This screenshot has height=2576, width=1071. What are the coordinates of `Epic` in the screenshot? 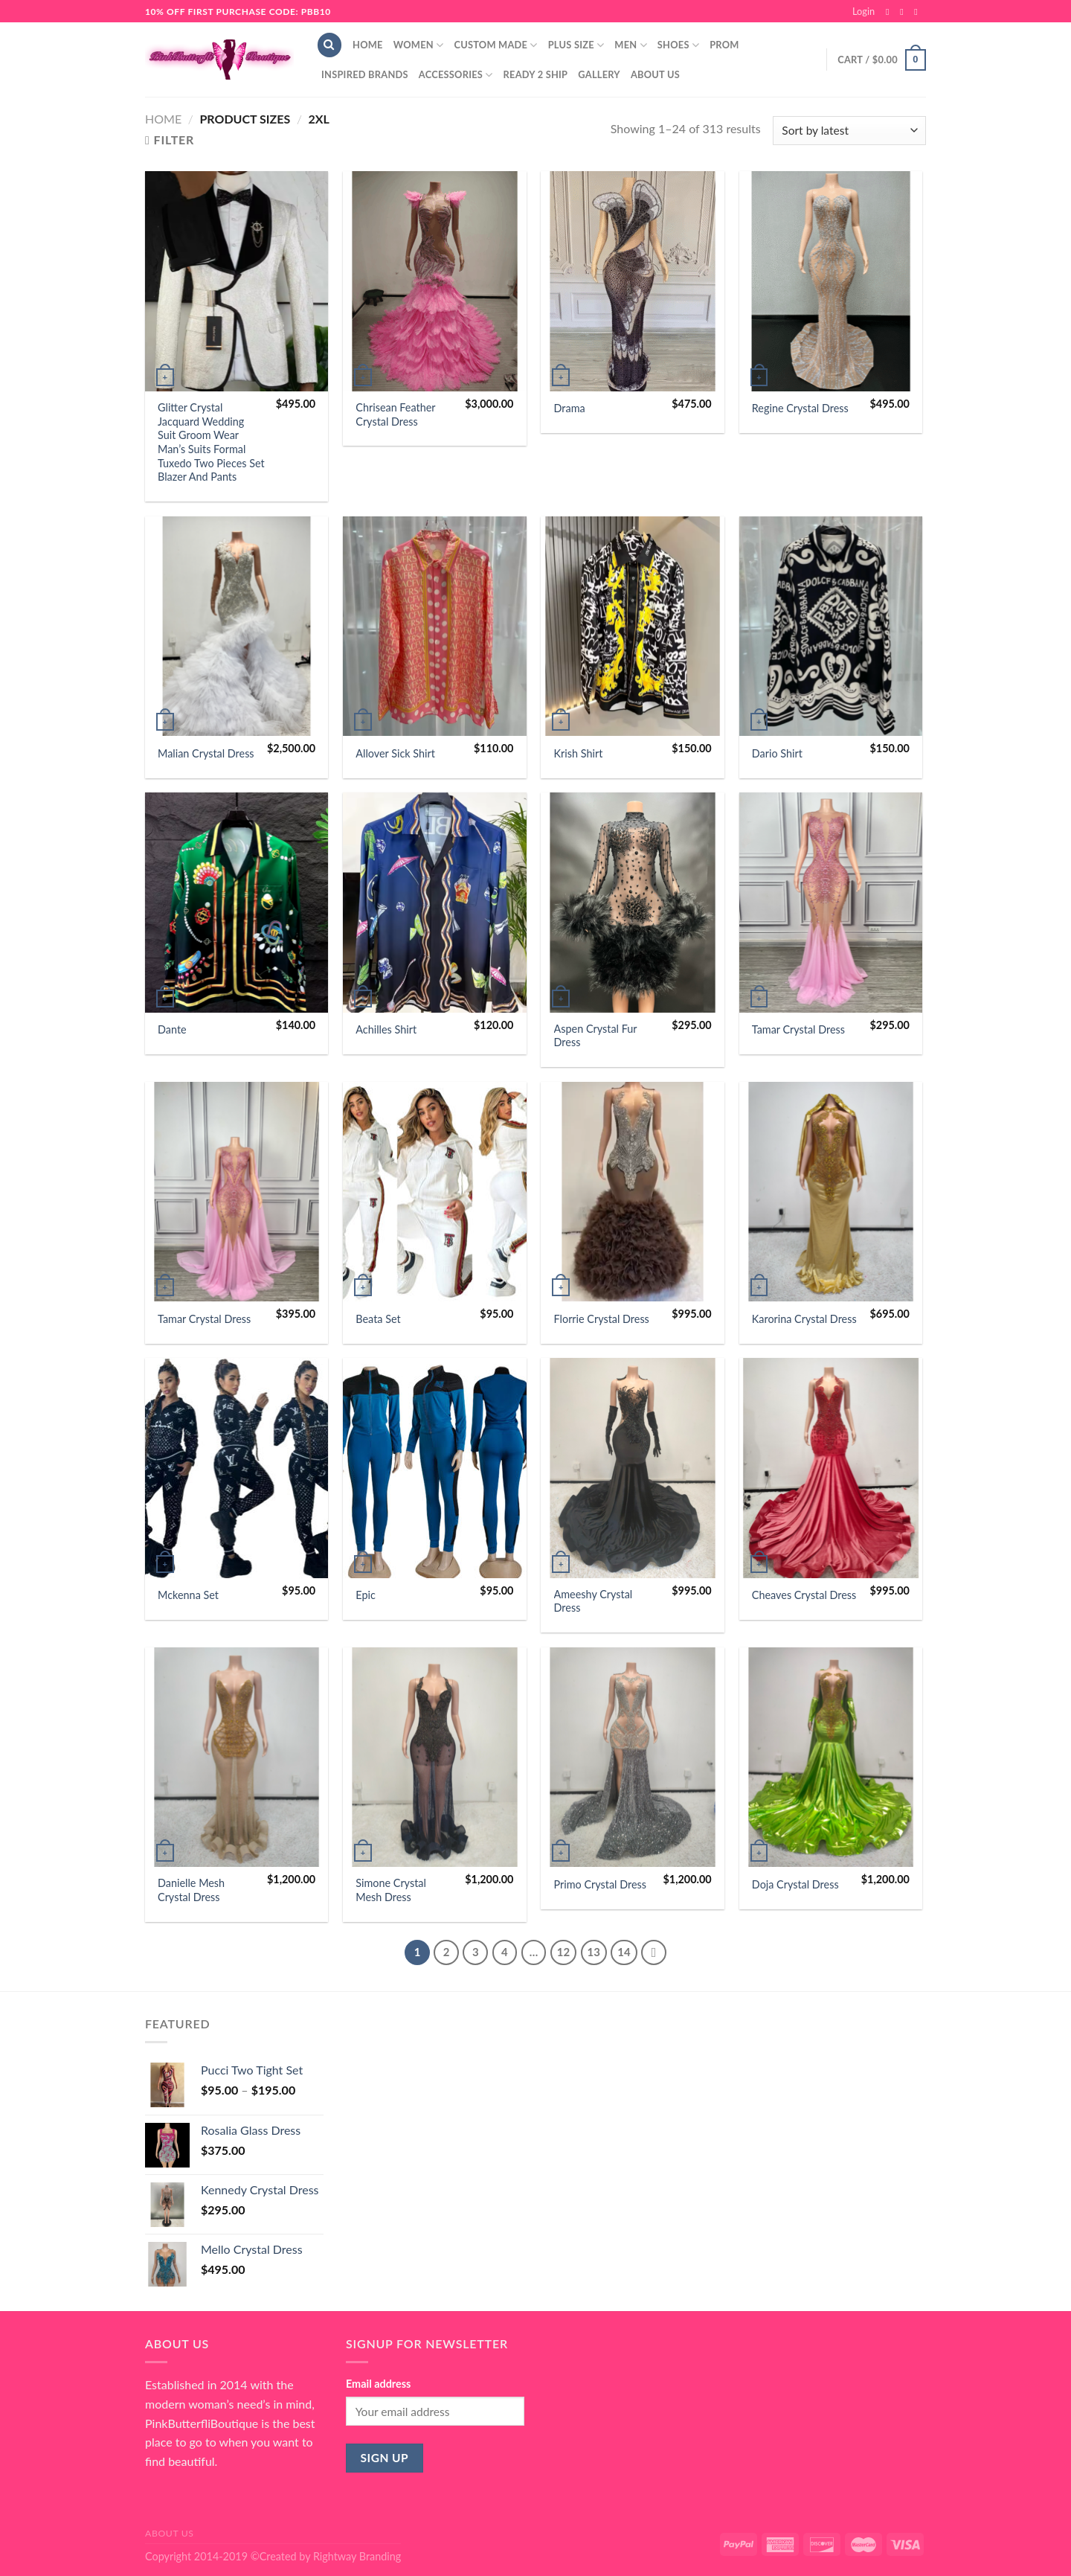 It's located at (366, 1595).